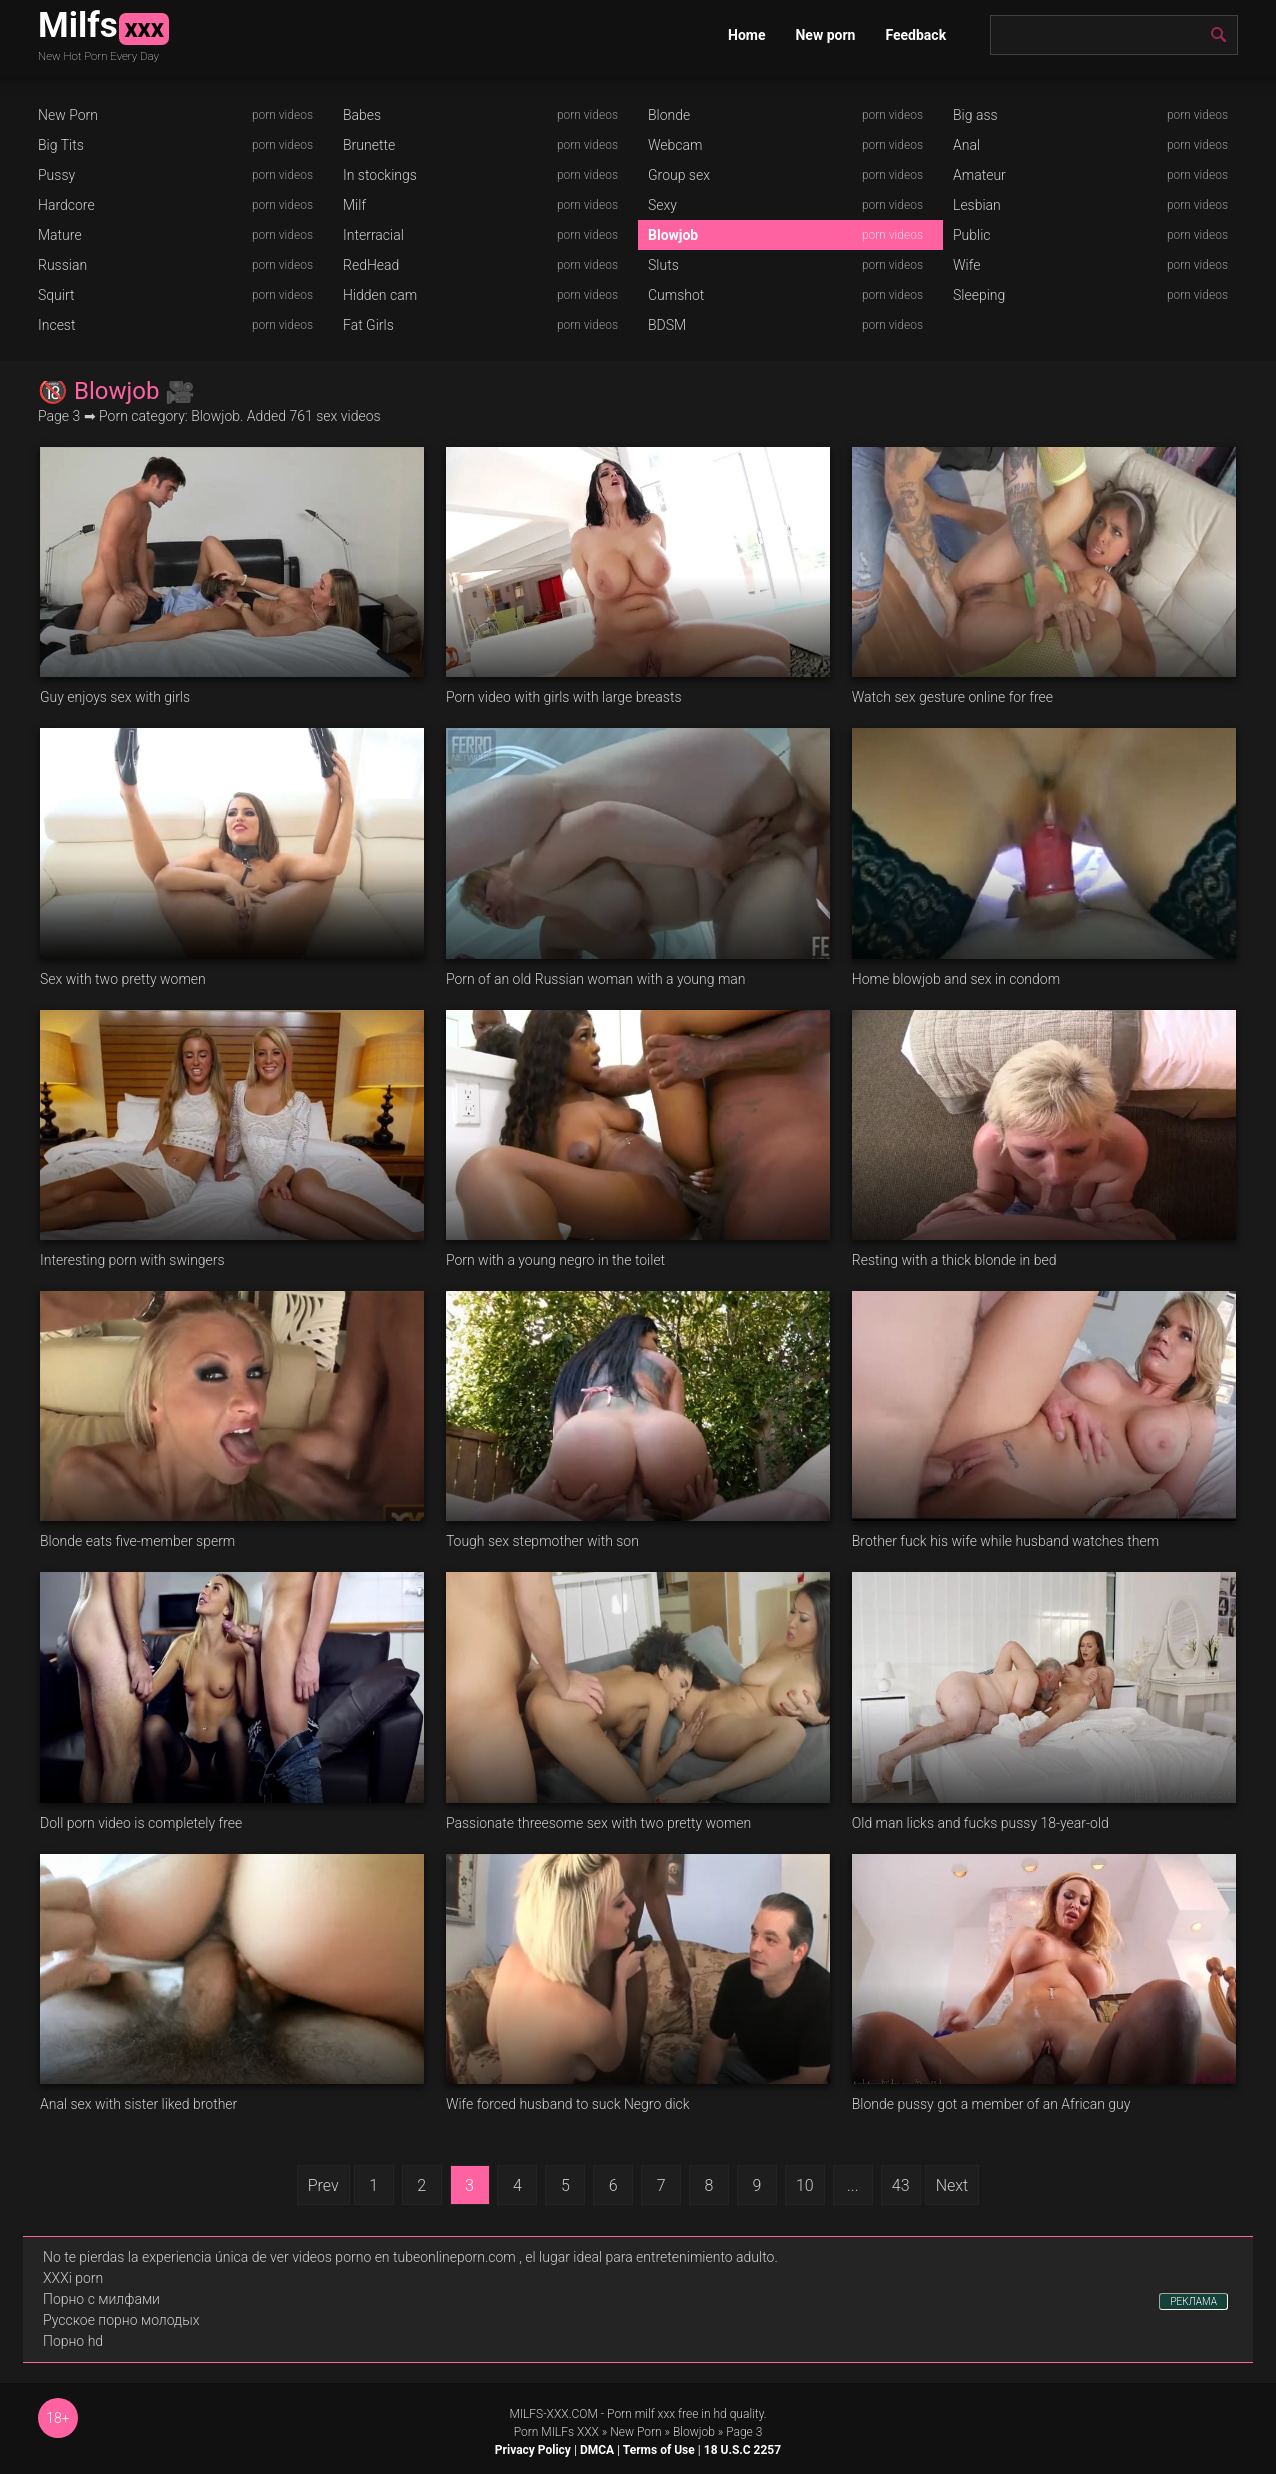 The image size is (1276, 2474). Describe the element at coordinates (68, 115) in the screenshot. I see `New Porn` at that location.